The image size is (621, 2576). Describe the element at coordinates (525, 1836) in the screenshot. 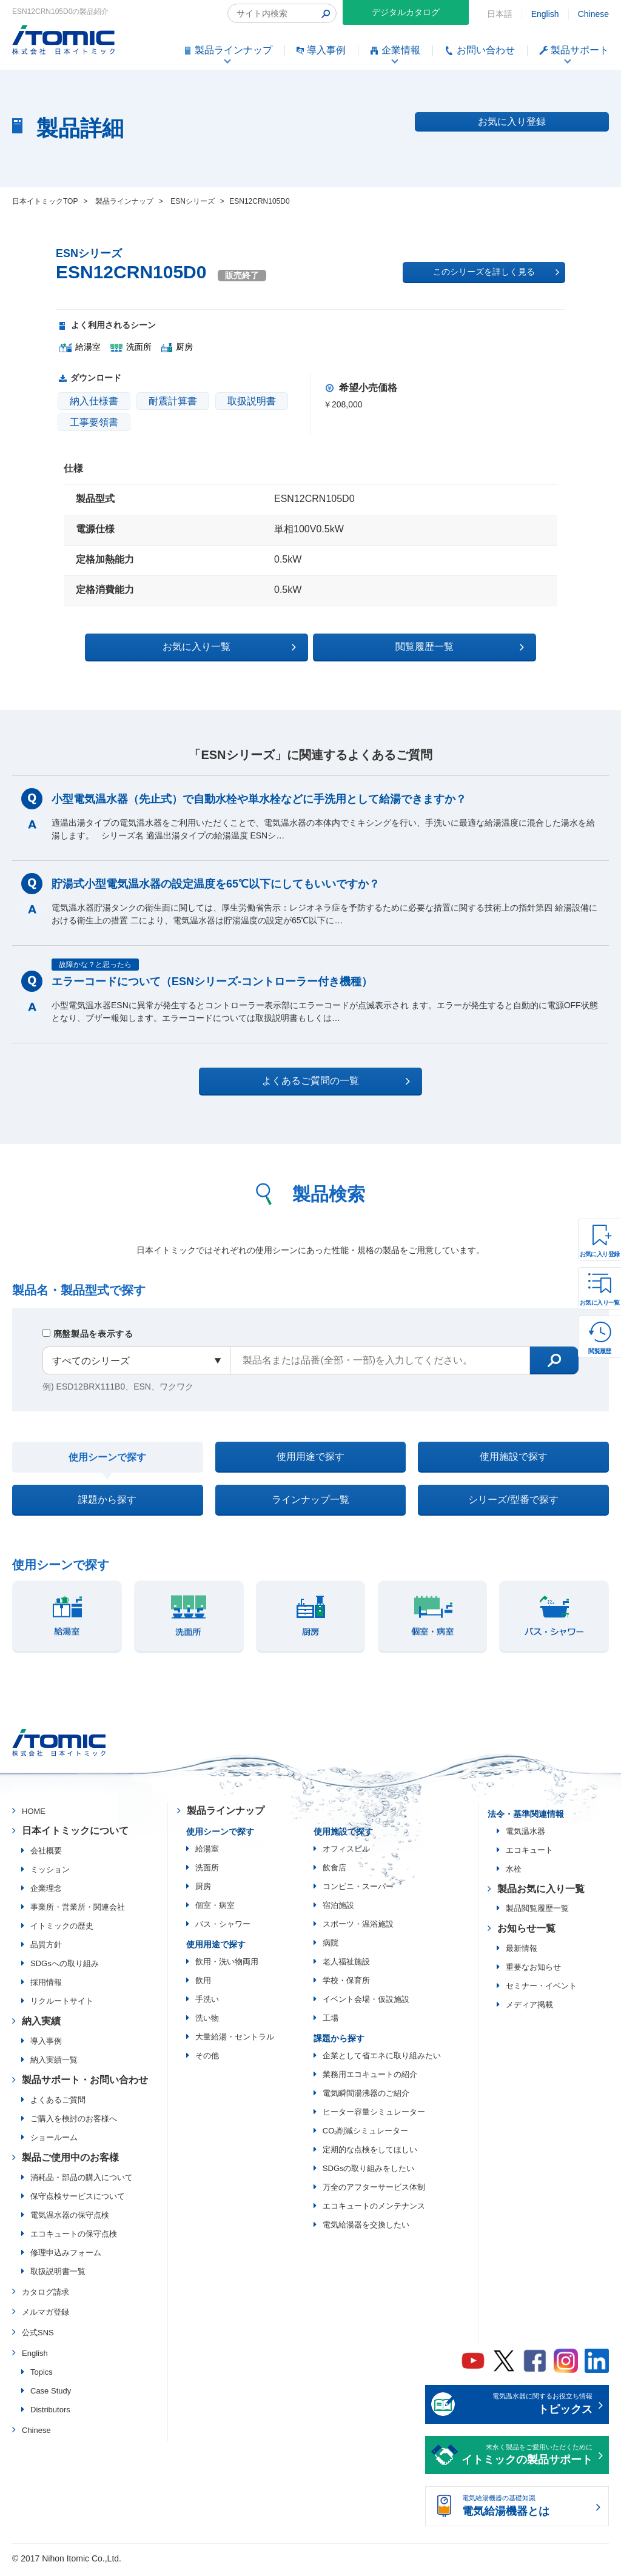

I see `電気温水器` at that location.